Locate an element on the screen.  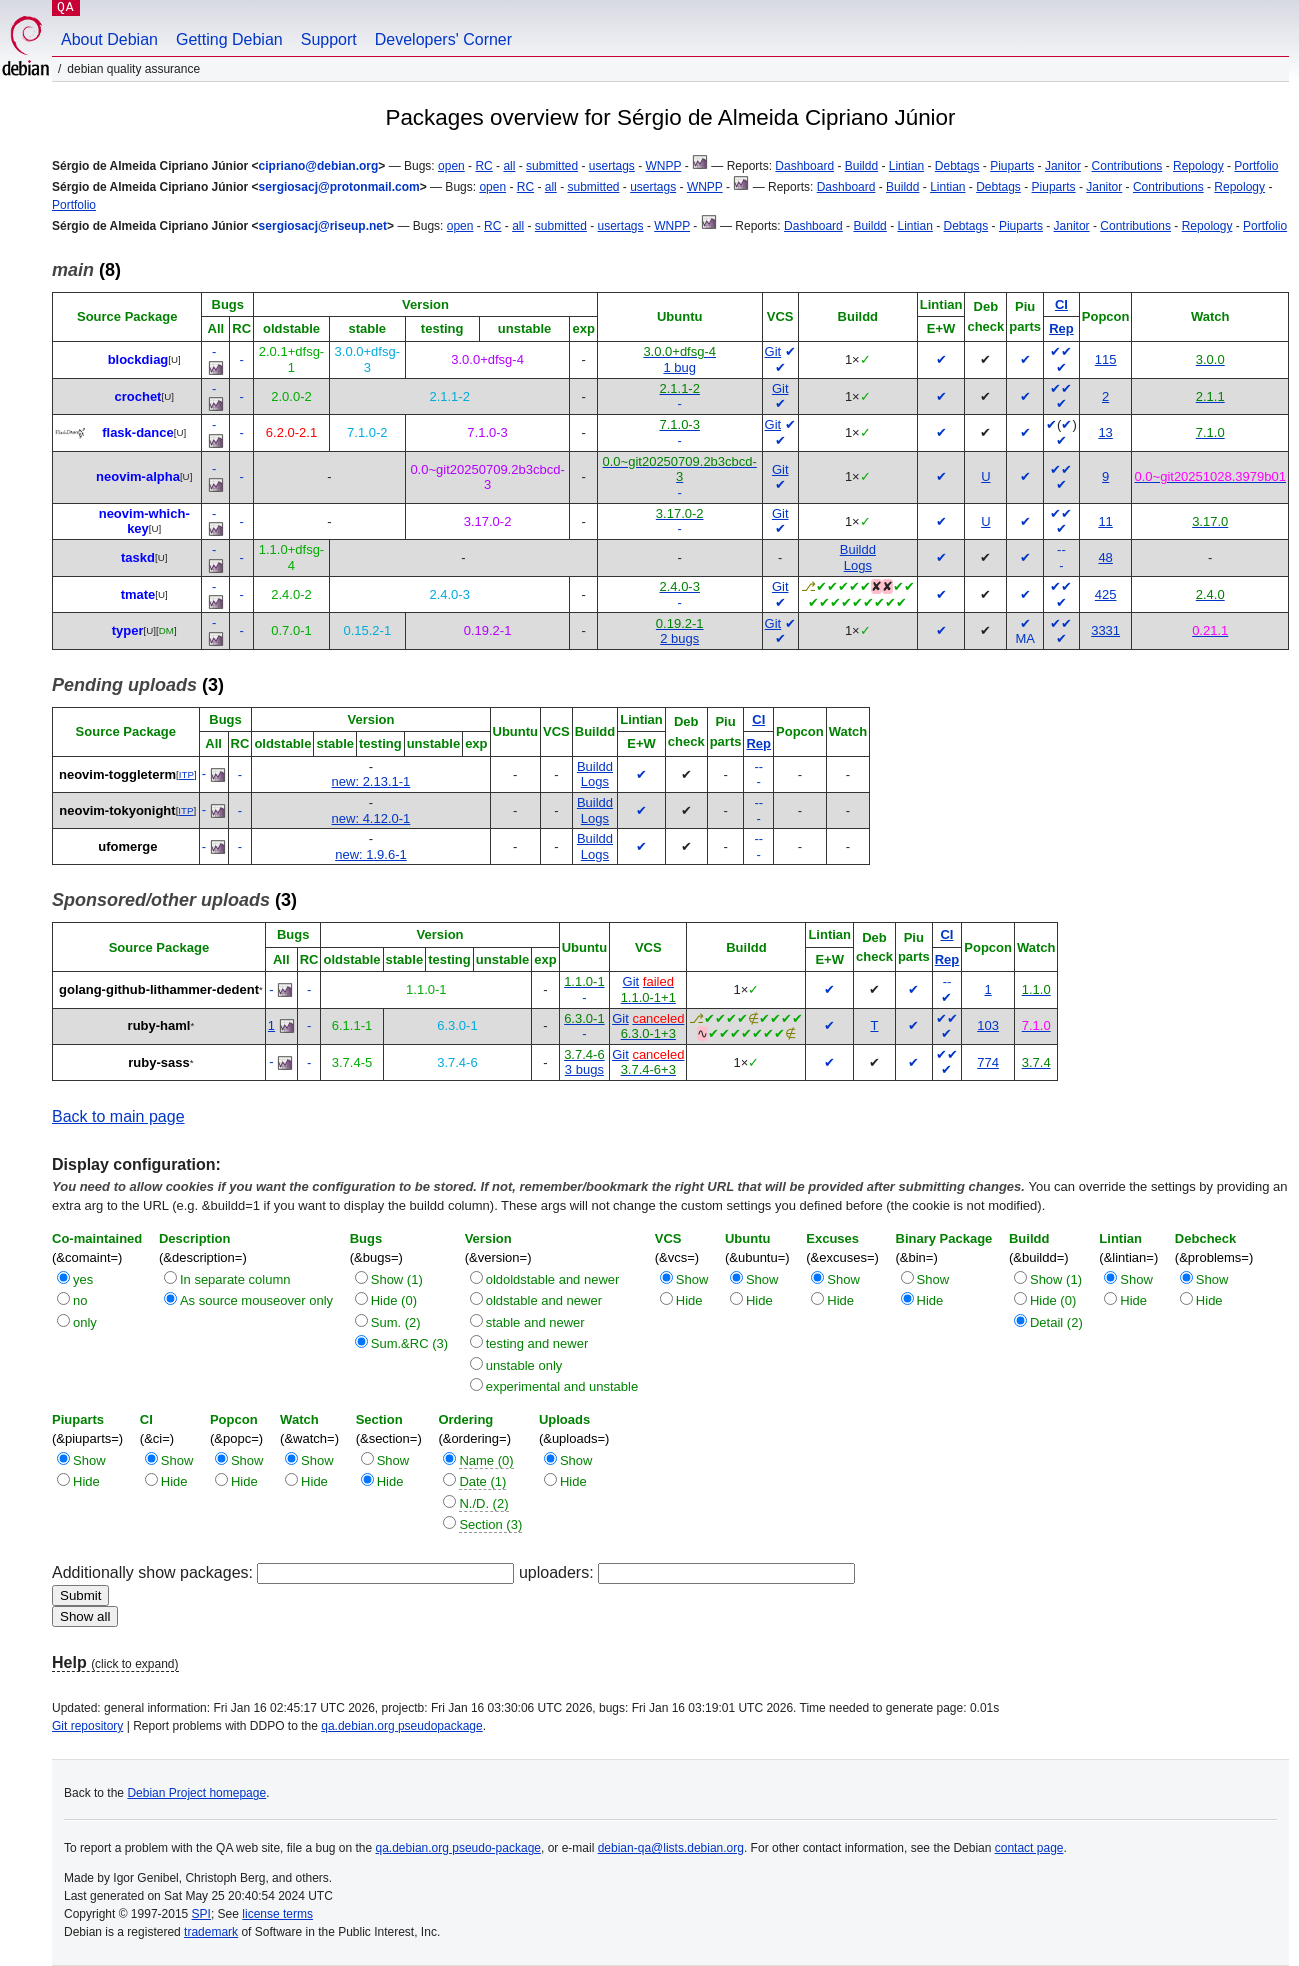
(8) is located at coordinates (86, 270).